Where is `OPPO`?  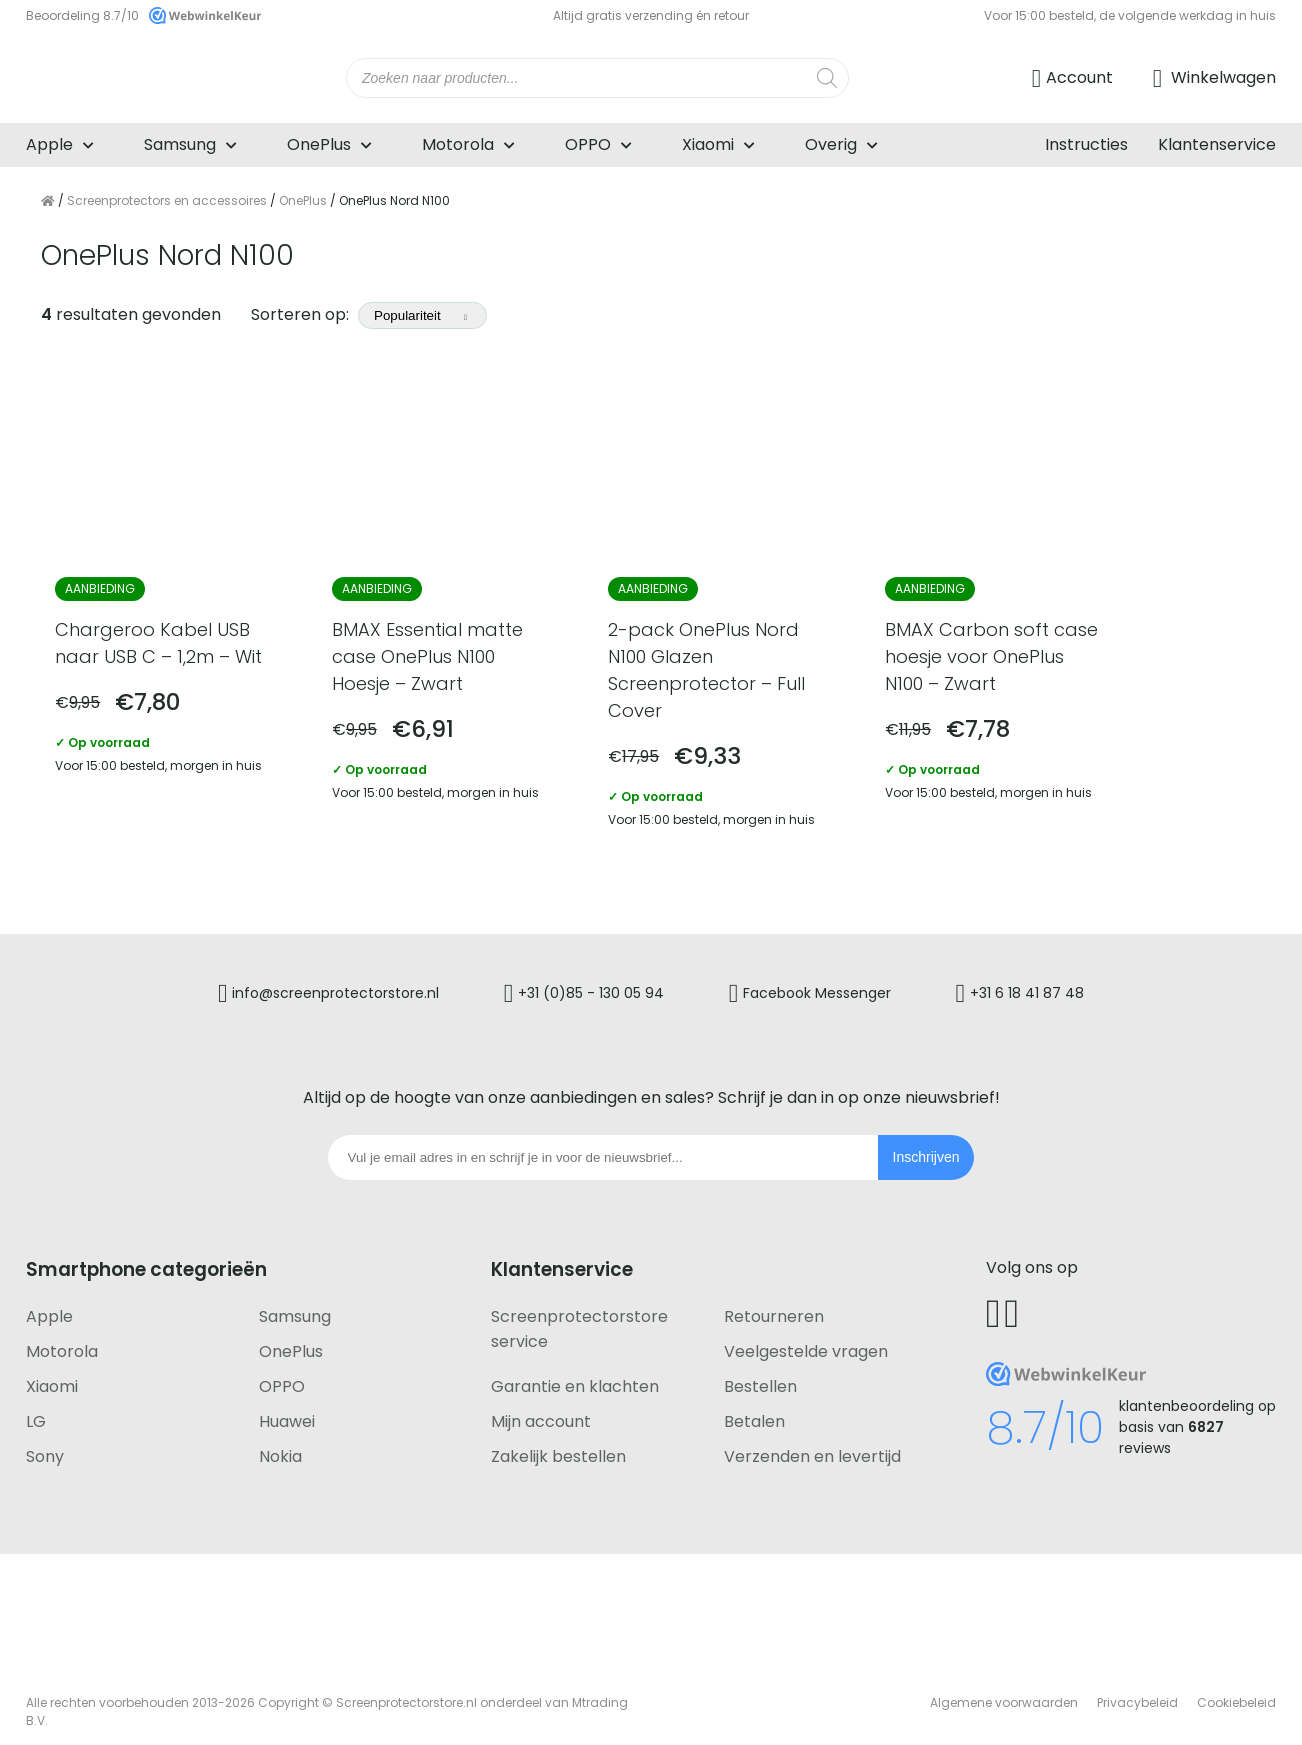 OPPO is located at coordinates (588, 144).